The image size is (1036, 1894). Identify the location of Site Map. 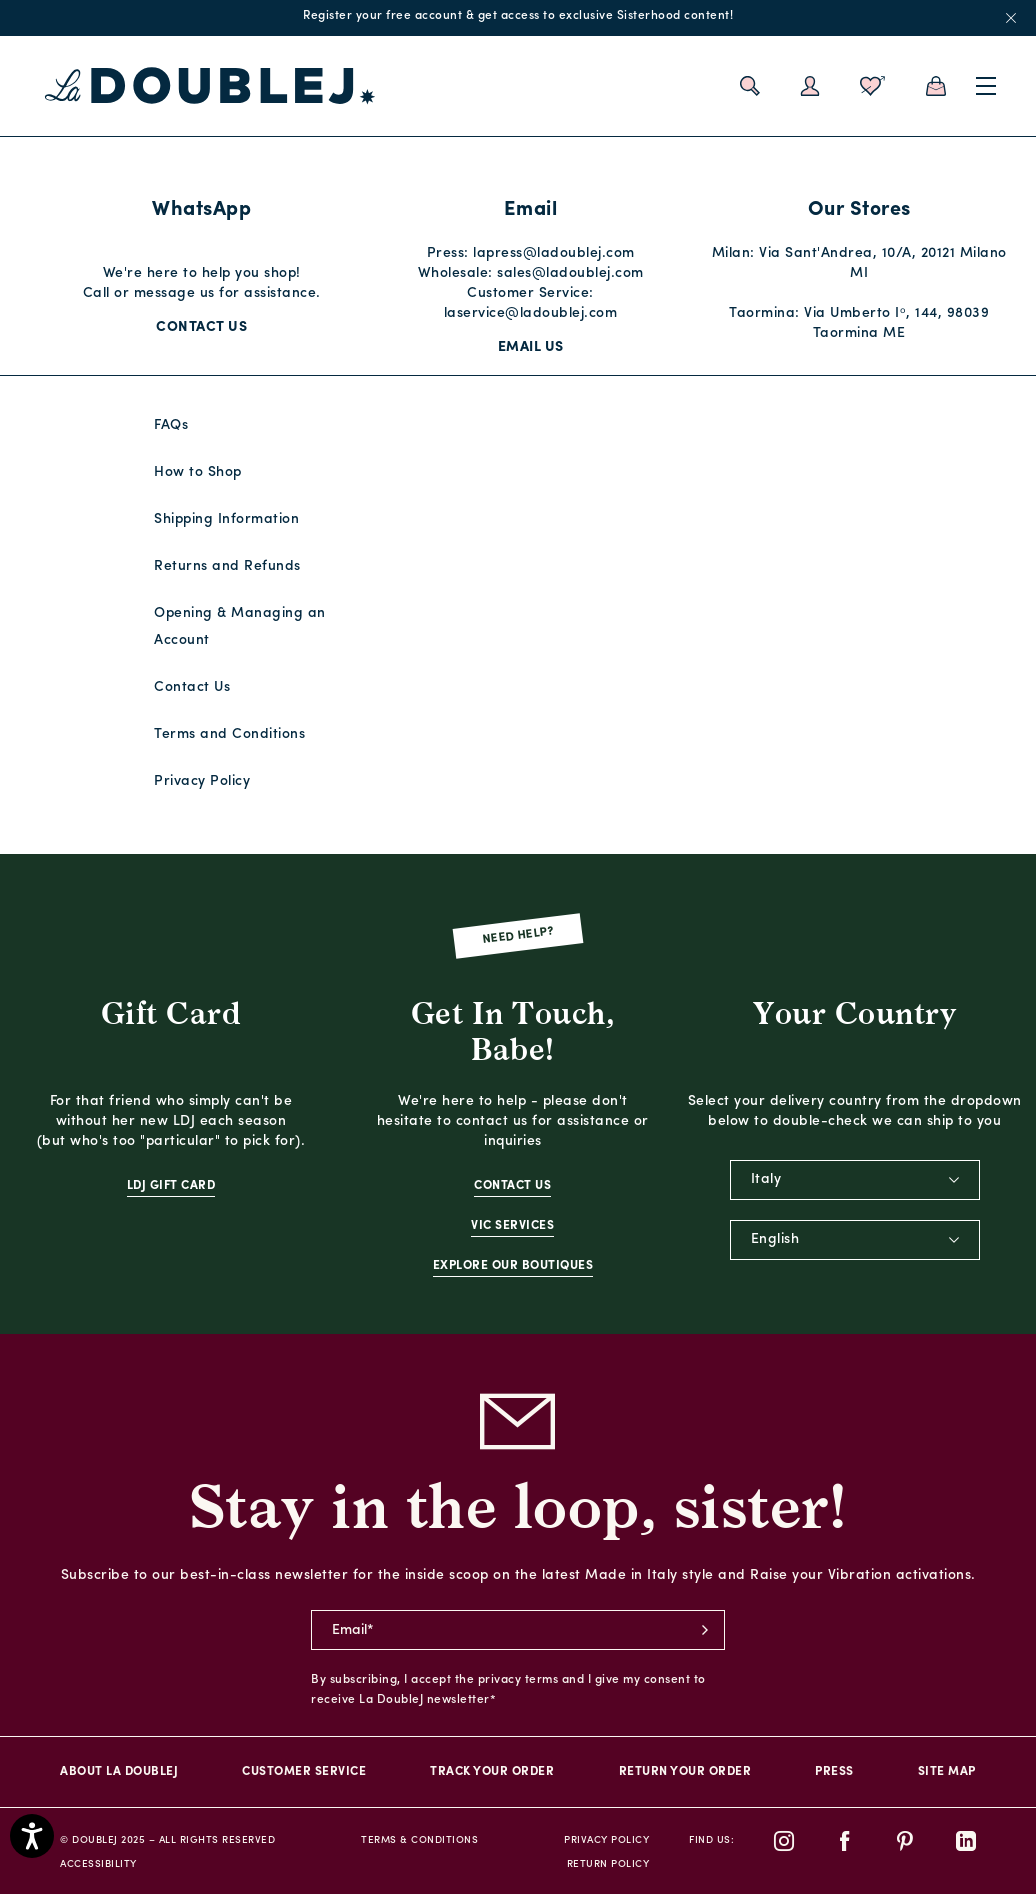
(947, 1772).